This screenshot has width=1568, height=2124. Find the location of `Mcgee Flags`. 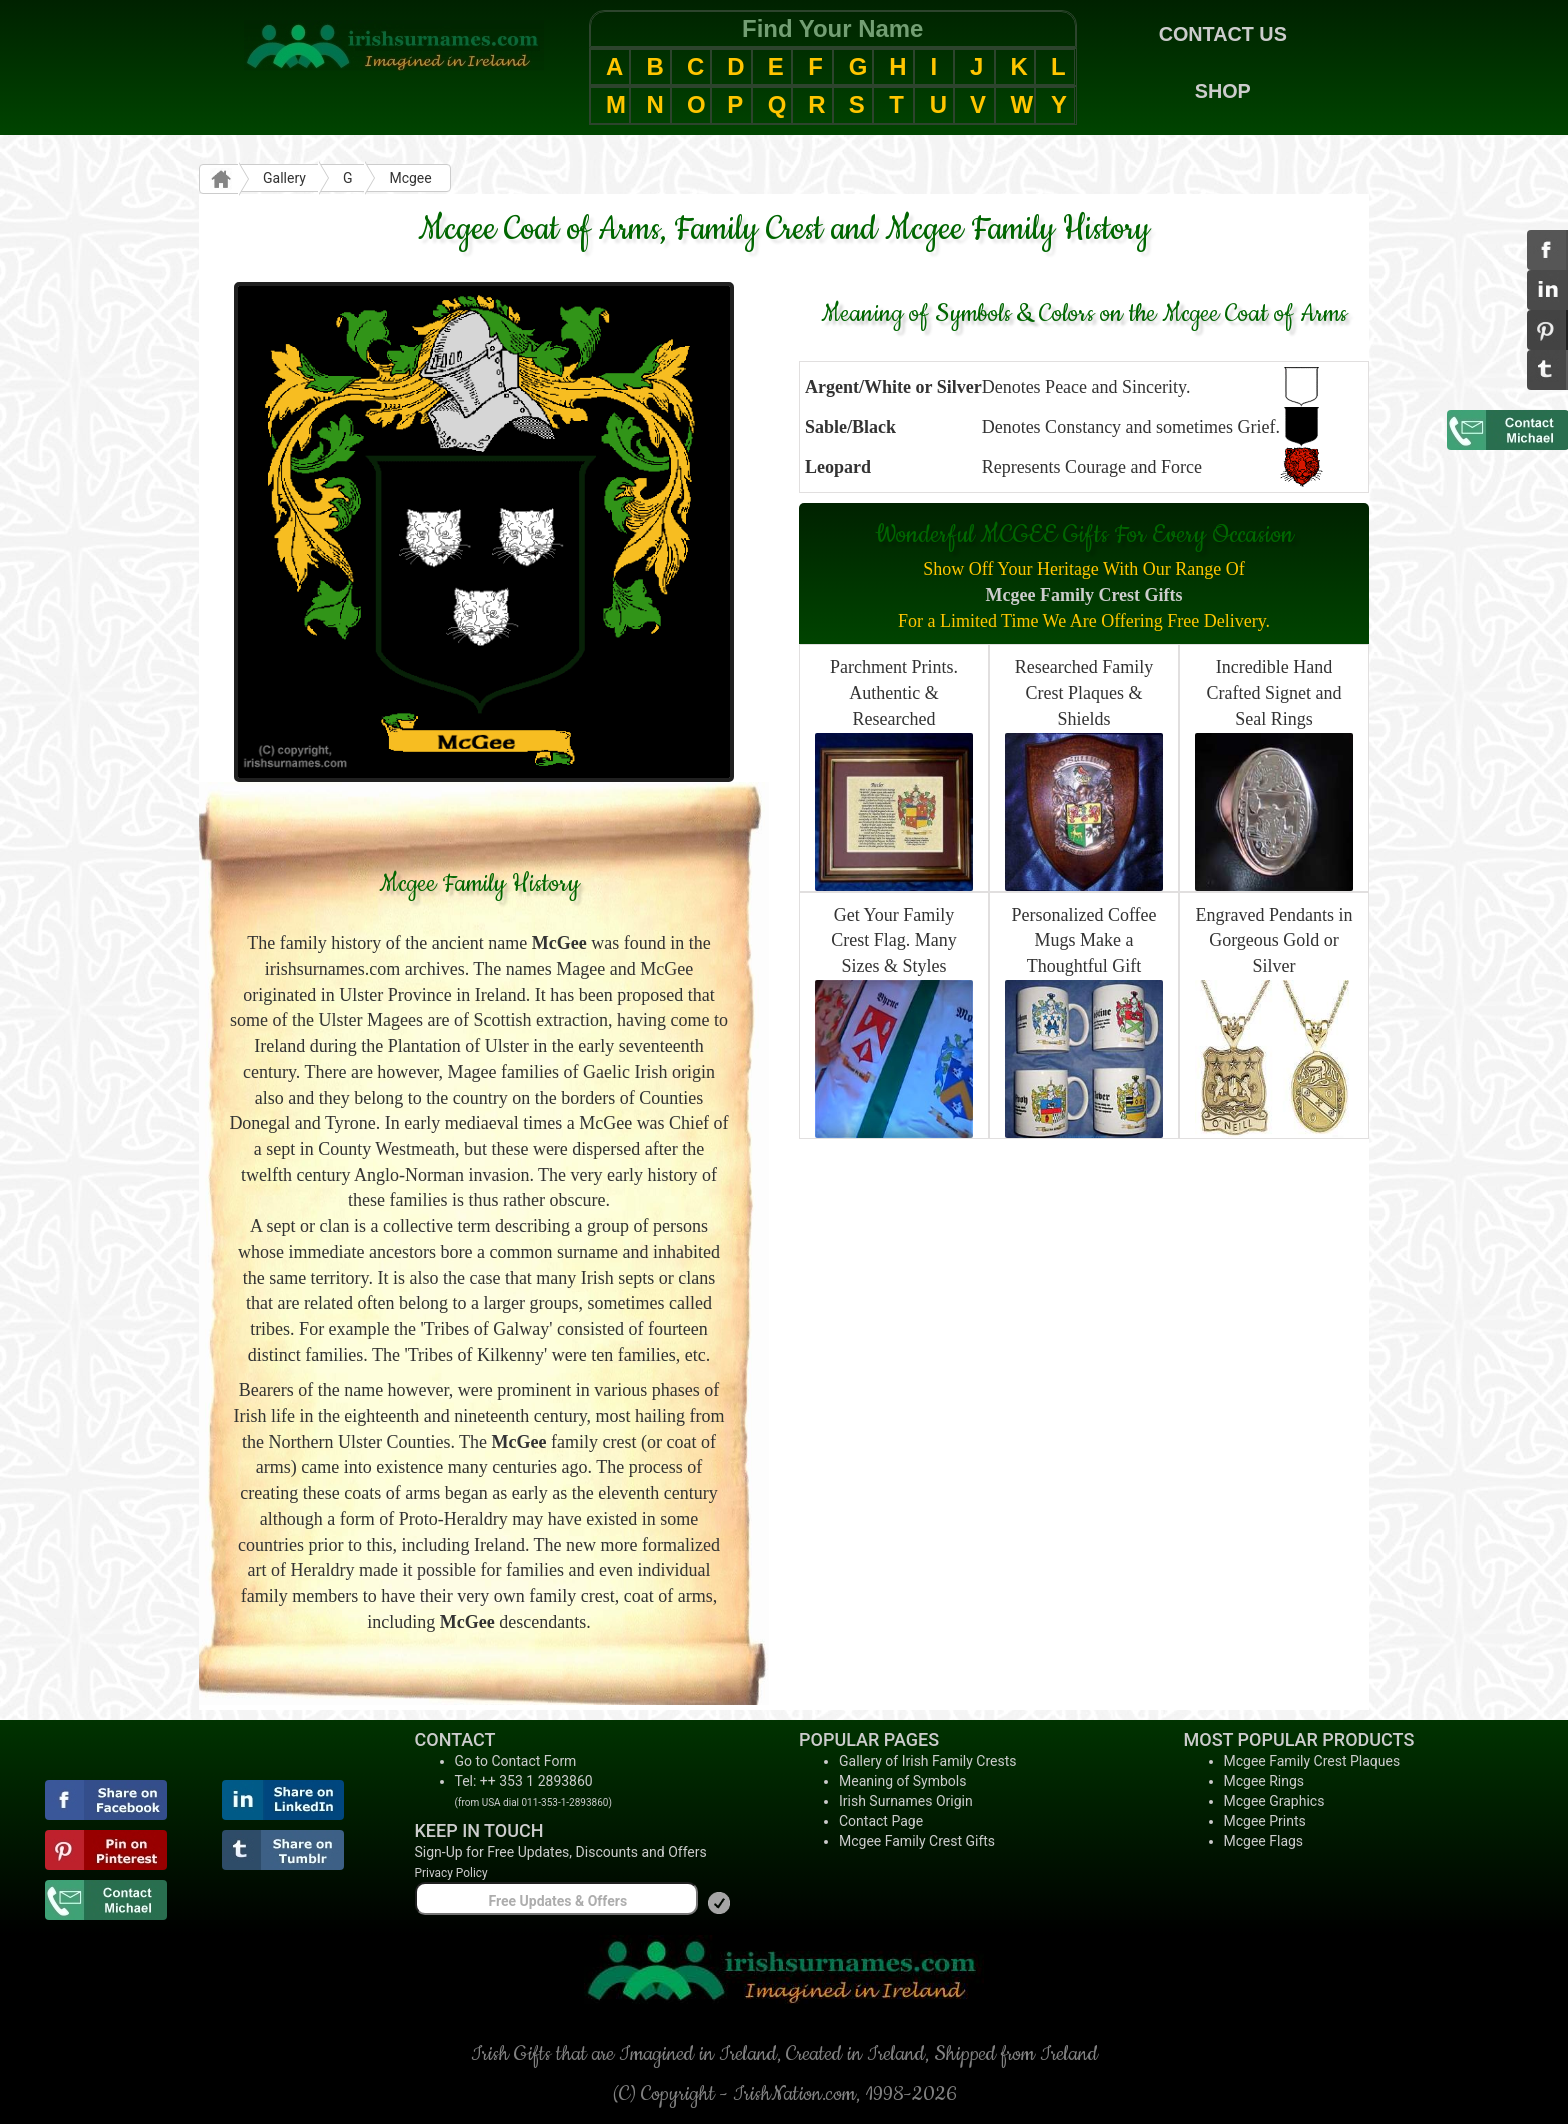

Mcgee Flags is located at coordinates (1264, 1841).